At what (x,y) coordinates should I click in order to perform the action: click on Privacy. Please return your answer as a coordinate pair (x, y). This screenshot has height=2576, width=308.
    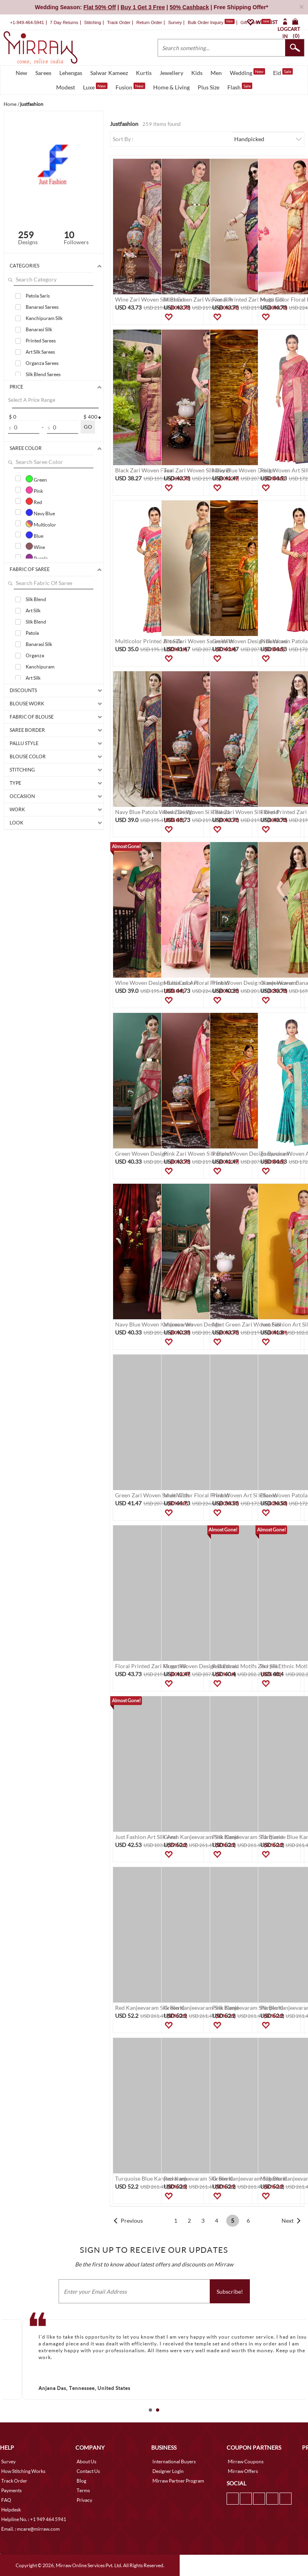
    Looking at the image, I should click on (84, 2500).